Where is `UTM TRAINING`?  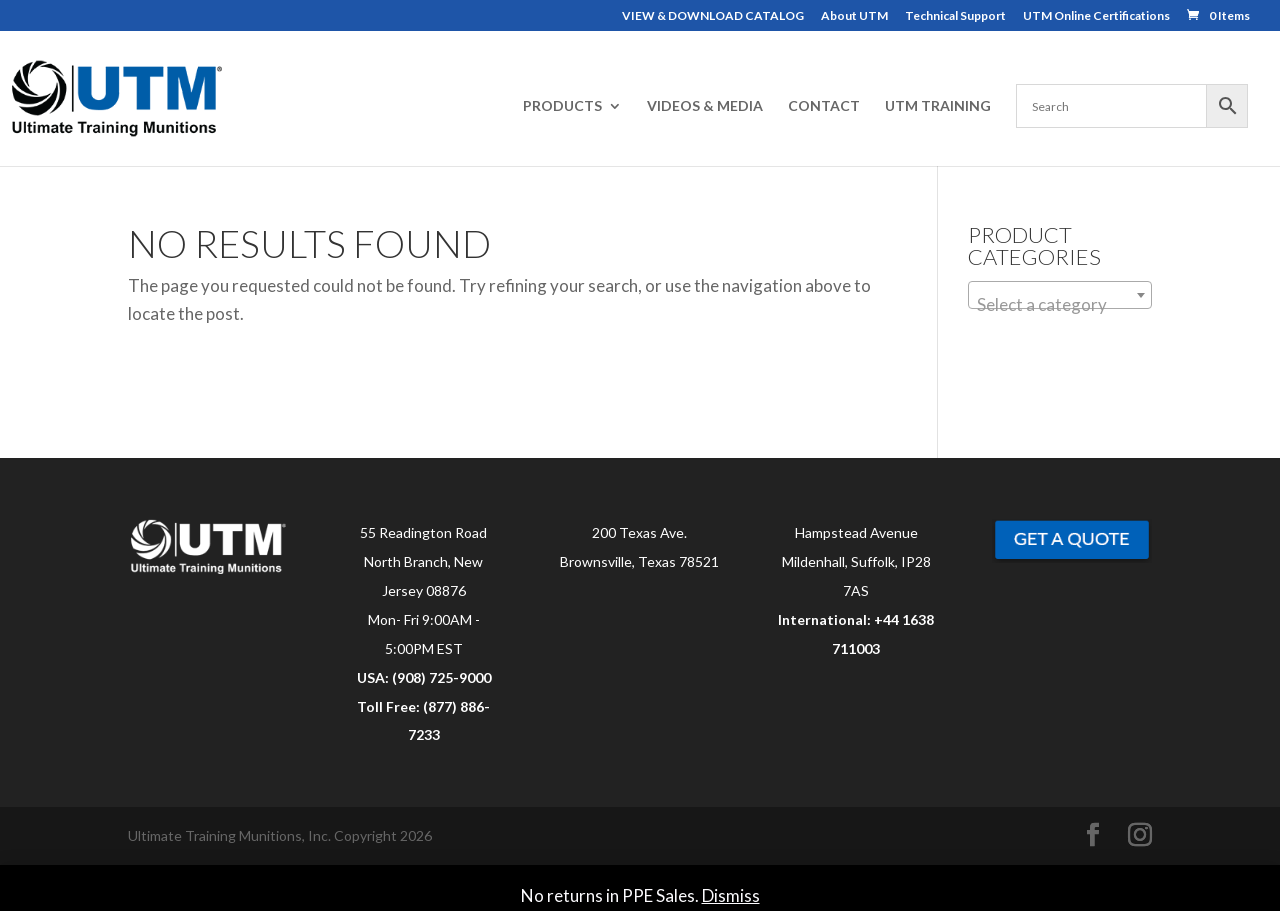 UTM TRAINING is located at coordinates (938, 106).